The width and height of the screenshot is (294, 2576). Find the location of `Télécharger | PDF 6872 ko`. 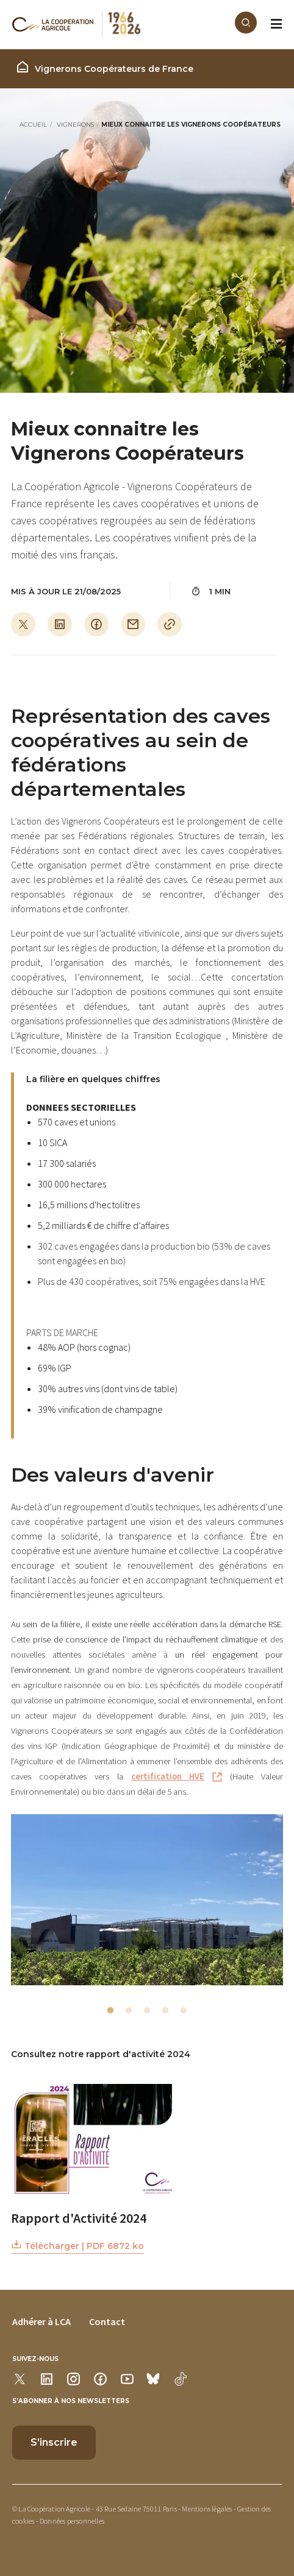

Télécharger | PDF 6872 ko is located at coordinates (77, 2245).